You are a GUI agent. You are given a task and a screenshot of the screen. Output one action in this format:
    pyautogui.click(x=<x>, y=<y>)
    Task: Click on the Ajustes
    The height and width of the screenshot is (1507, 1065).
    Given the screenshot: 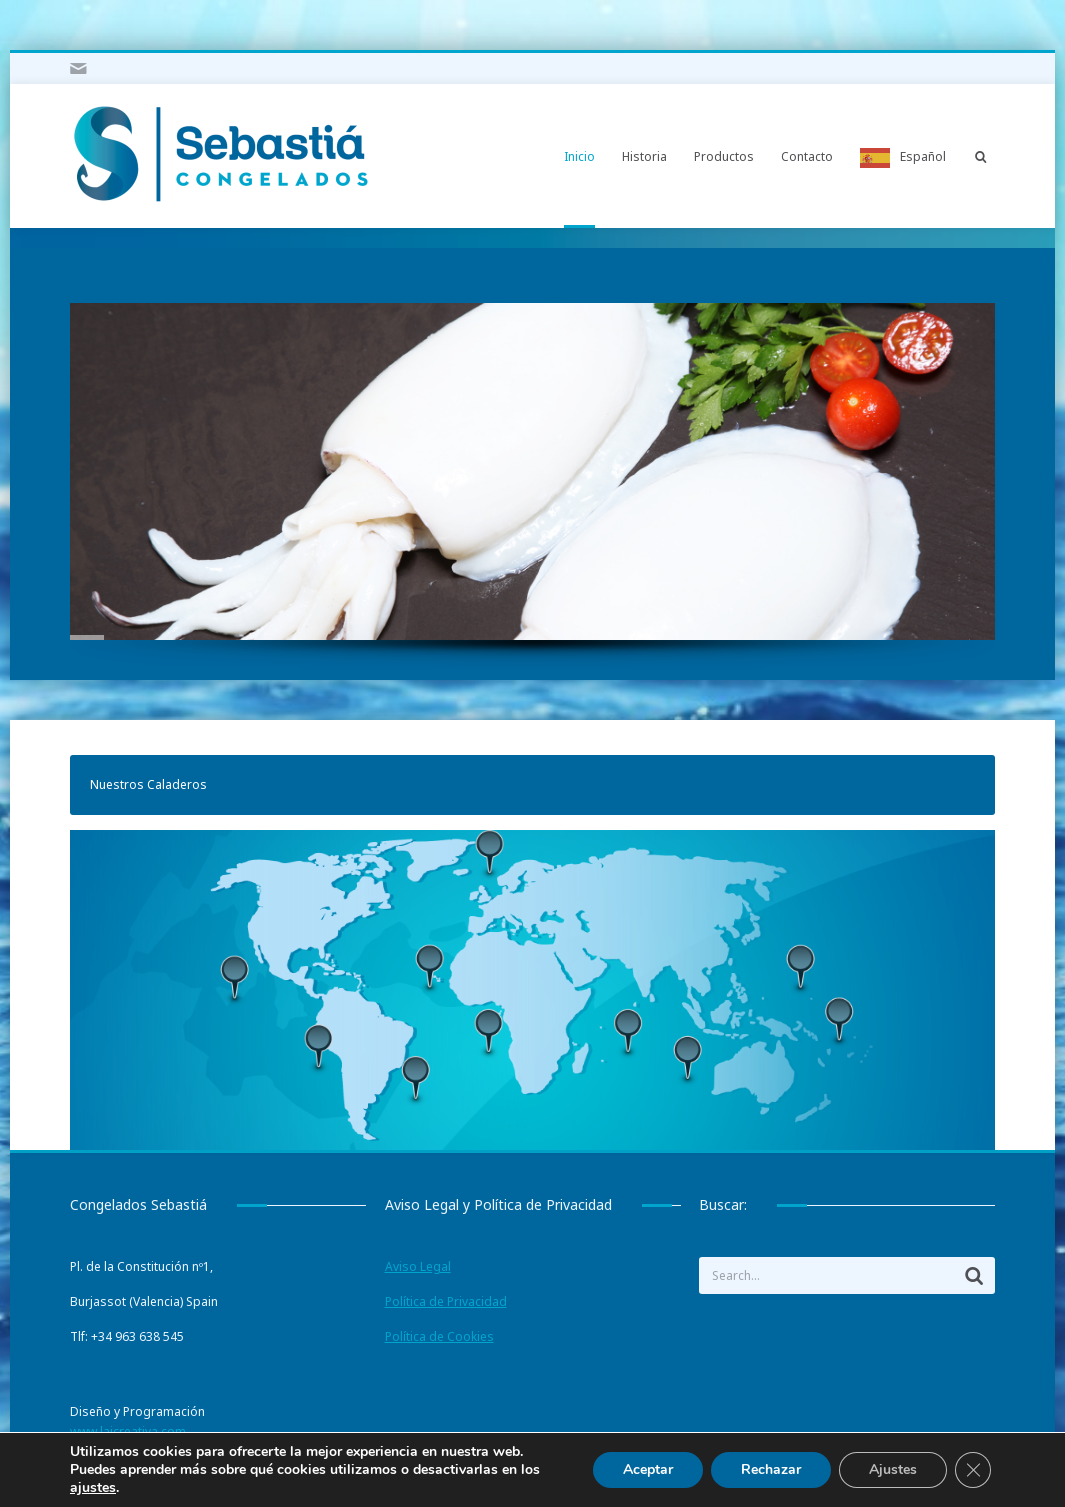 What is the action you would take?
    pyautogui.click(x=893, y=1469)
    